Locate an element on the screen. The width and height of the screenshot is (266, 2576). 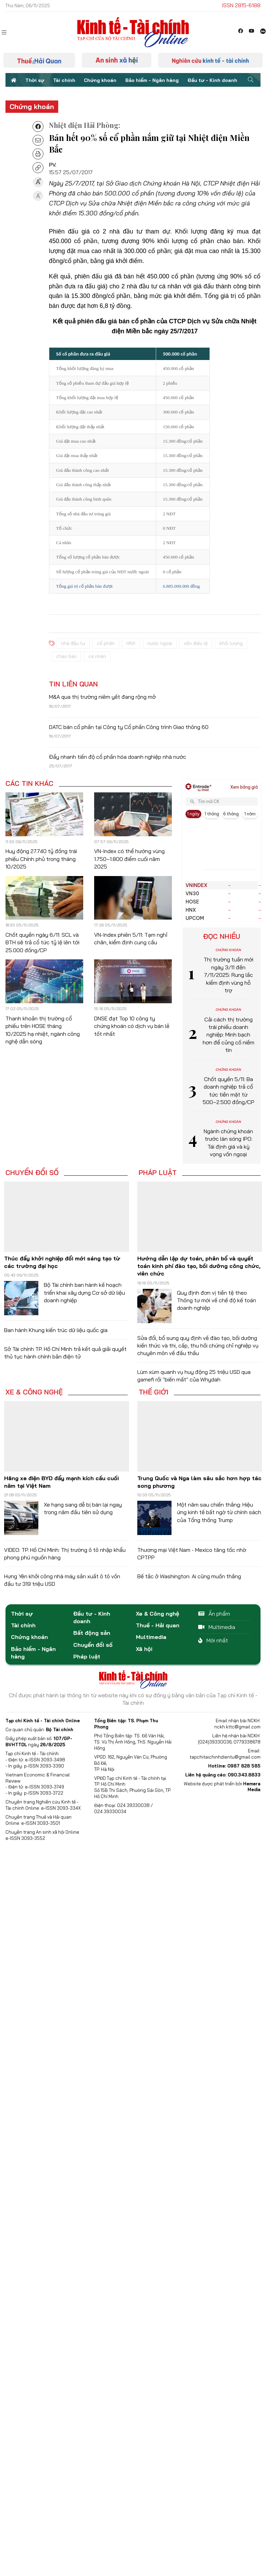
Xem bảng giá is located at coordinates (244, 787).